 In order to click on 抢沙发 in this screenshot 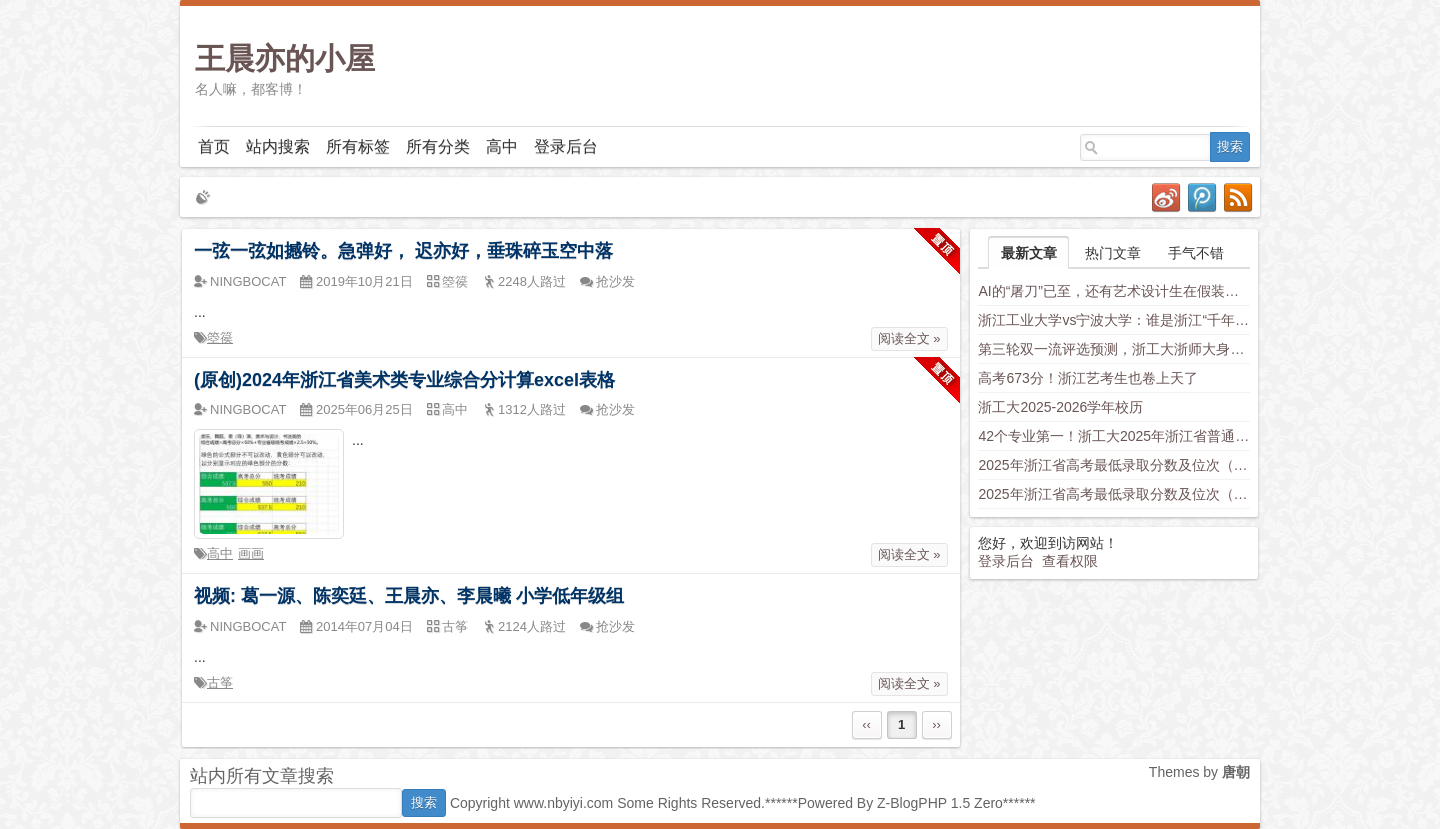, I will do `click(615, 281)`.